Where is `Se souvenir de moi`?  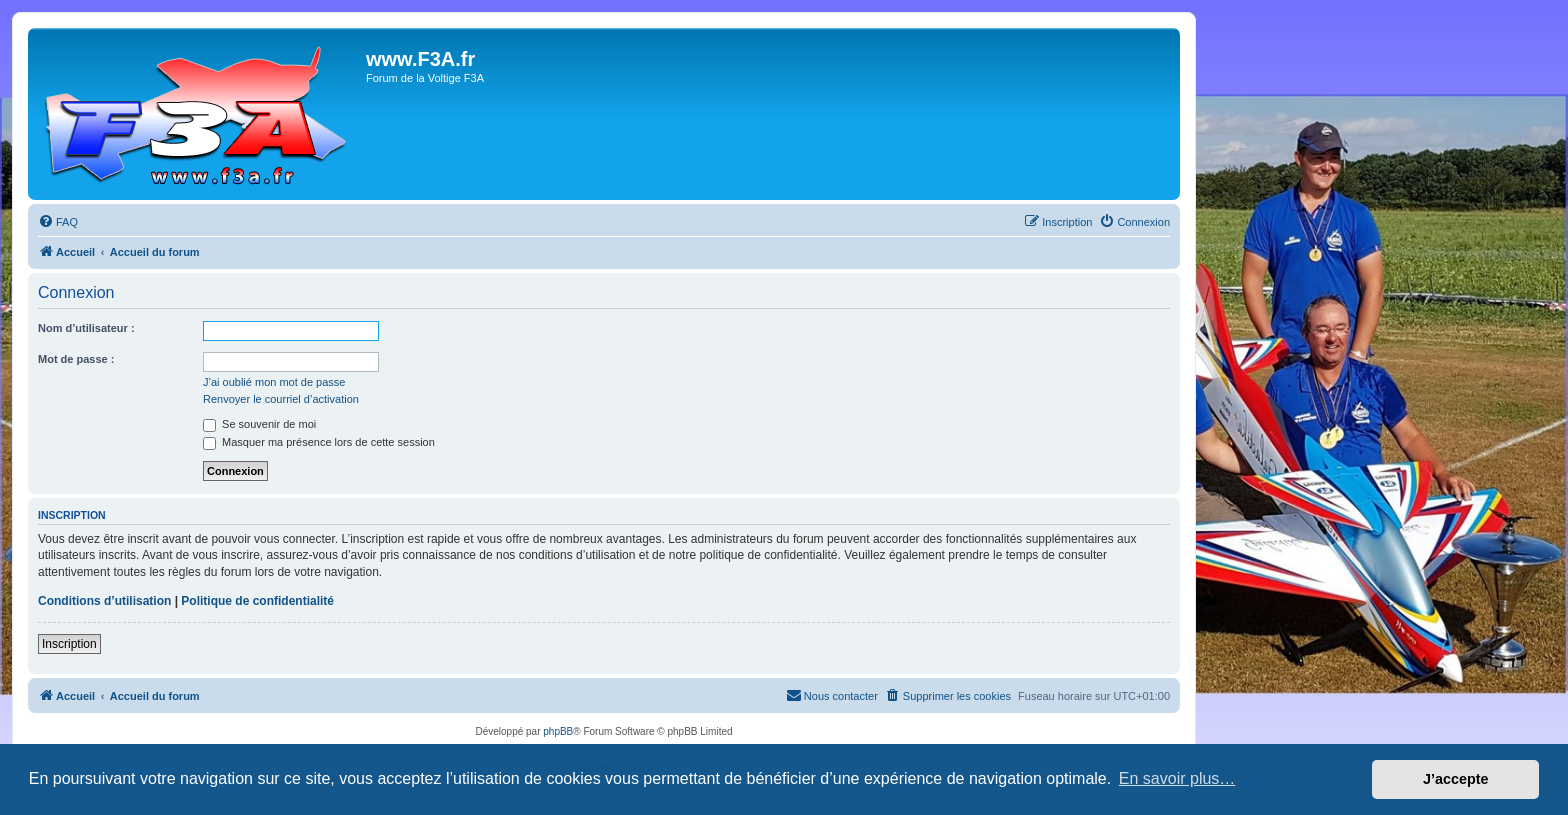 Se souvenir de moi is located at coordinates (259, 424).